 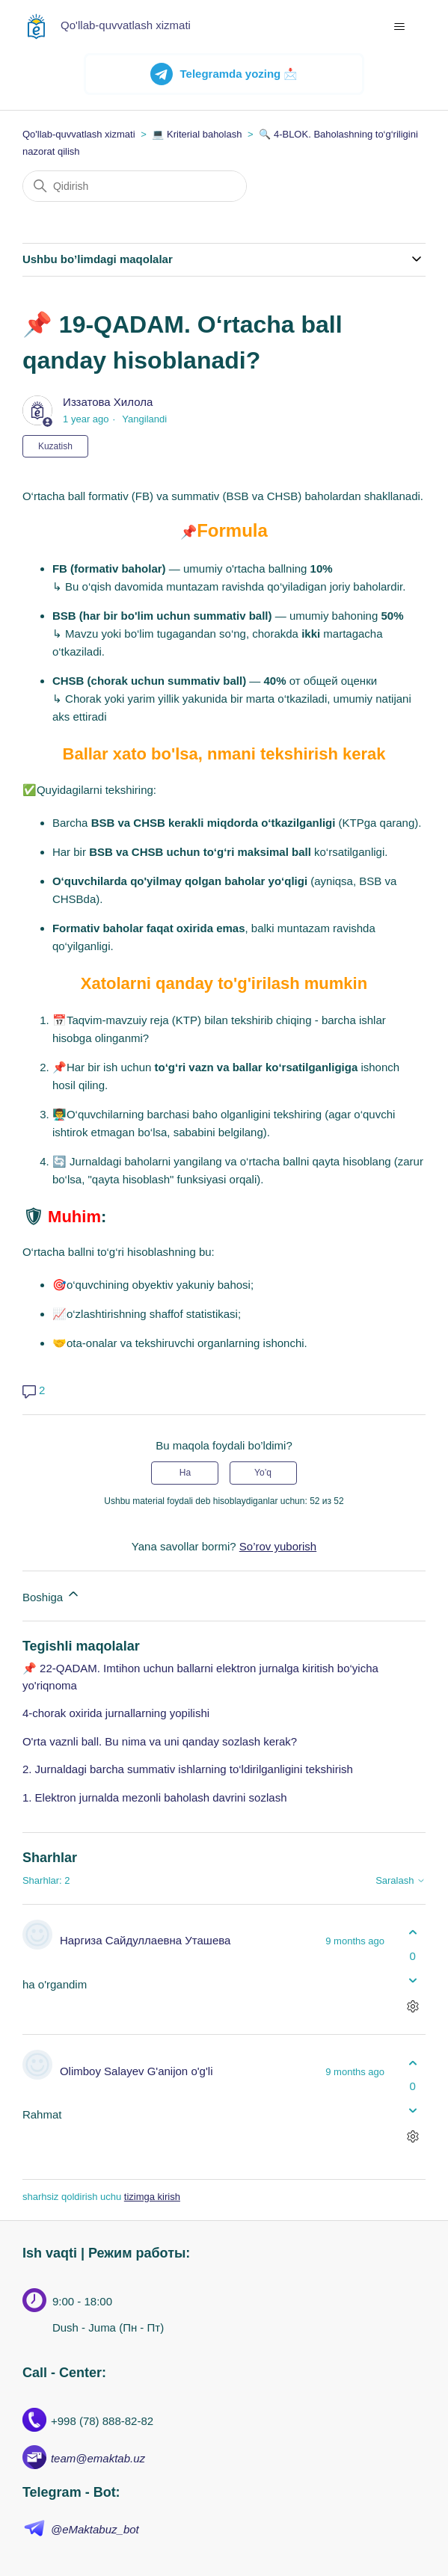 What do you see at coordinates (55, 446) in the screenshot?
I see `Kuzatish [Follow Maqola]` at bounding box center [55, 446].